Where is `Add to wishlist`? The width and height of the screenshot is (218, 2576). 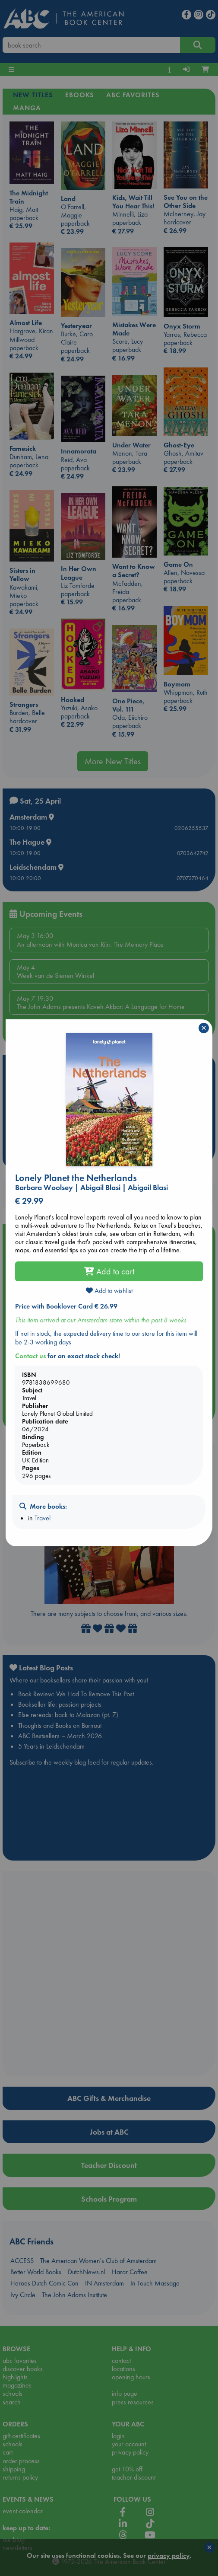 Add to wishlist is located at coordinates (109, 1290).